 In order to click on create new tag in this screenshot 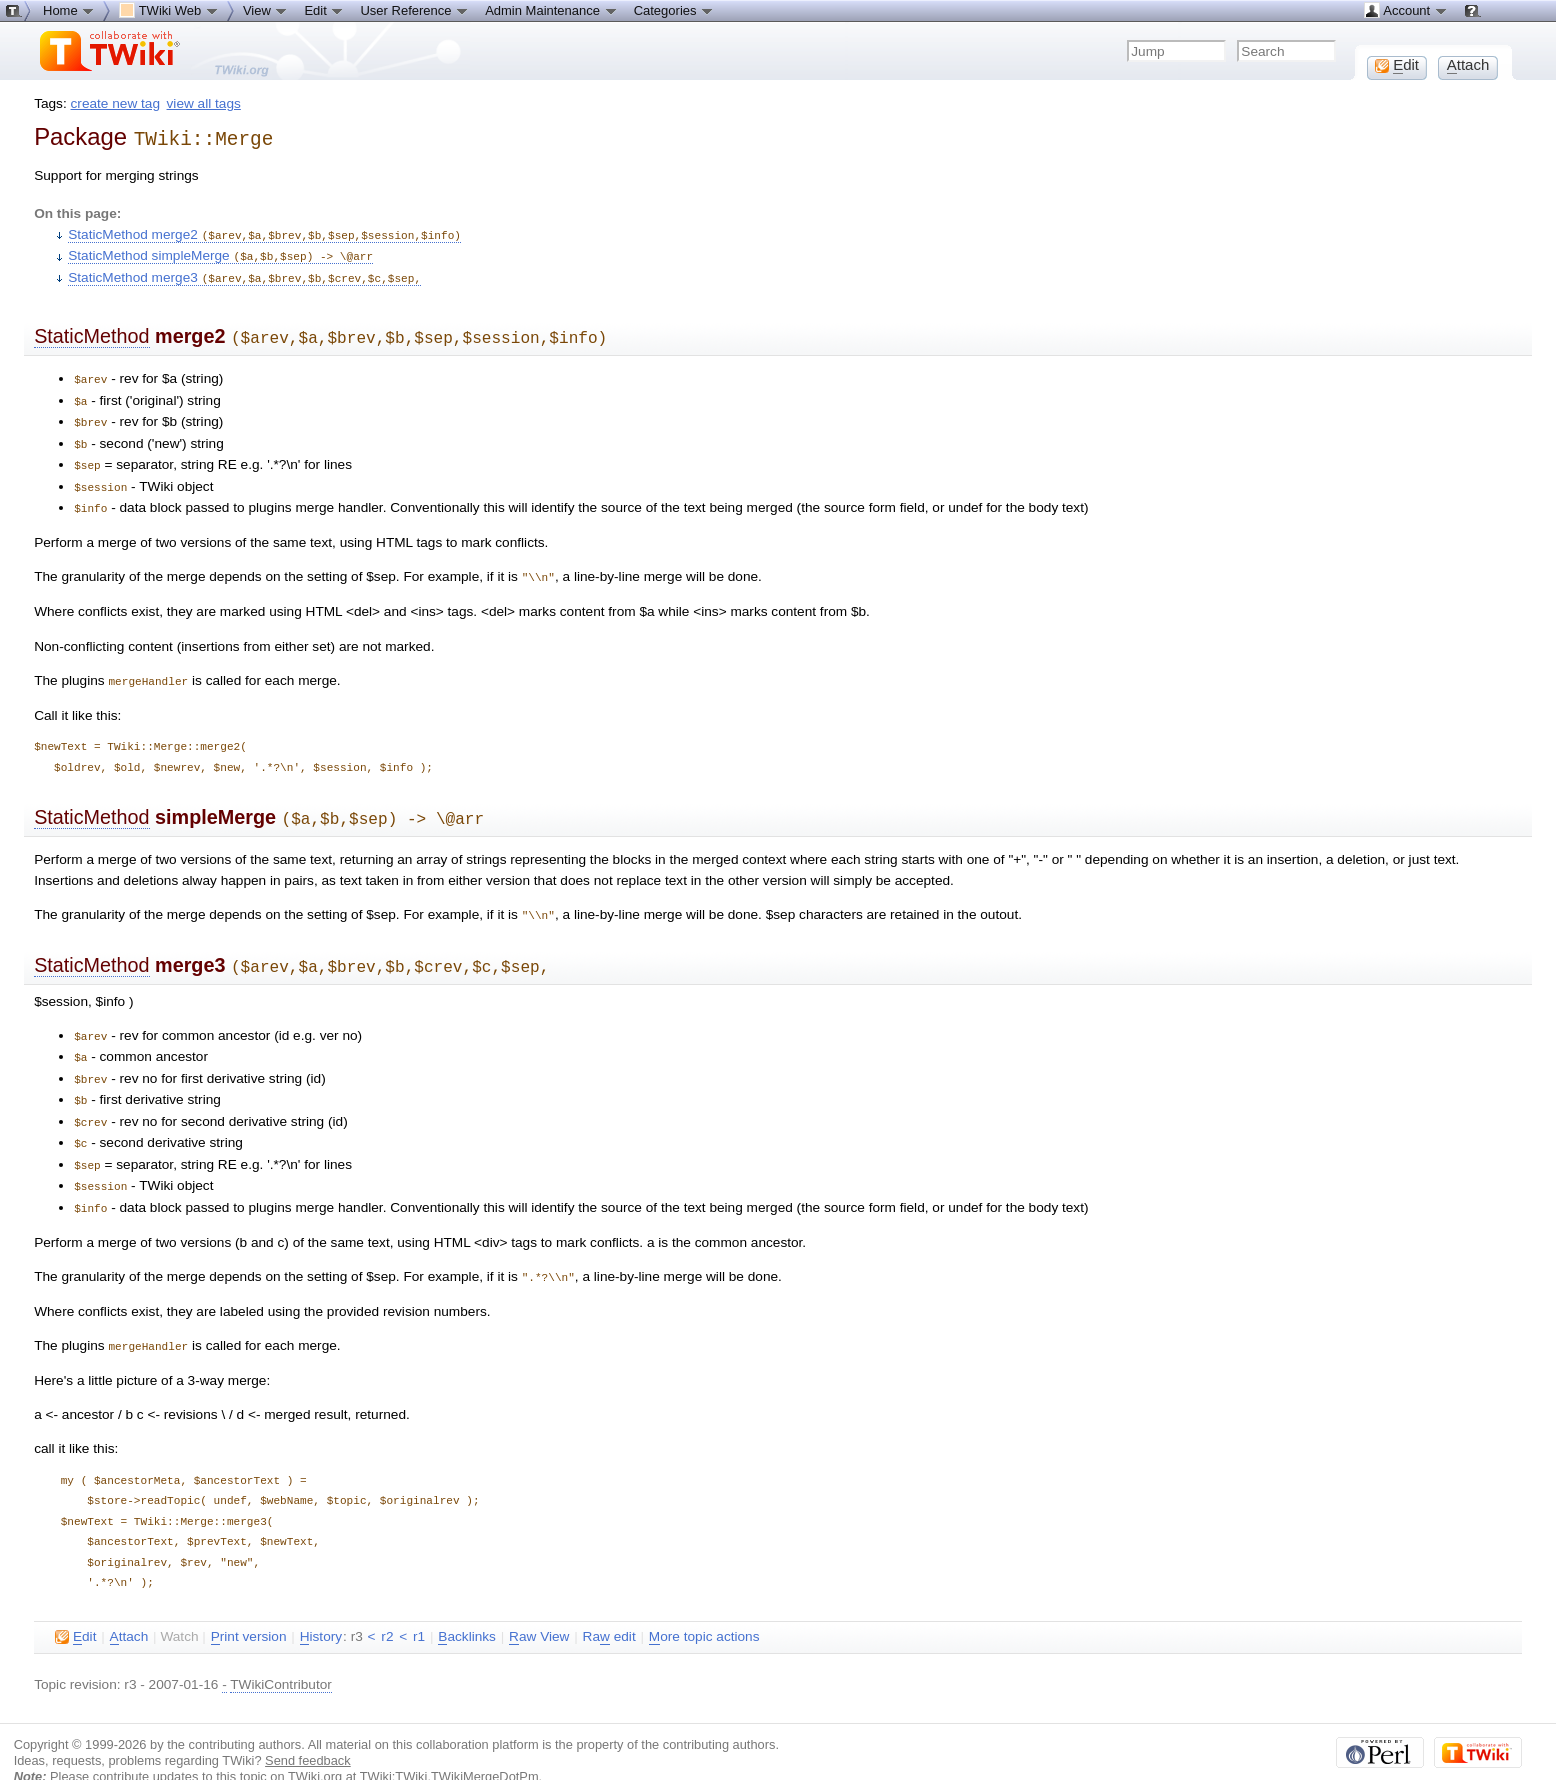, I will do `click(115, 103)`.